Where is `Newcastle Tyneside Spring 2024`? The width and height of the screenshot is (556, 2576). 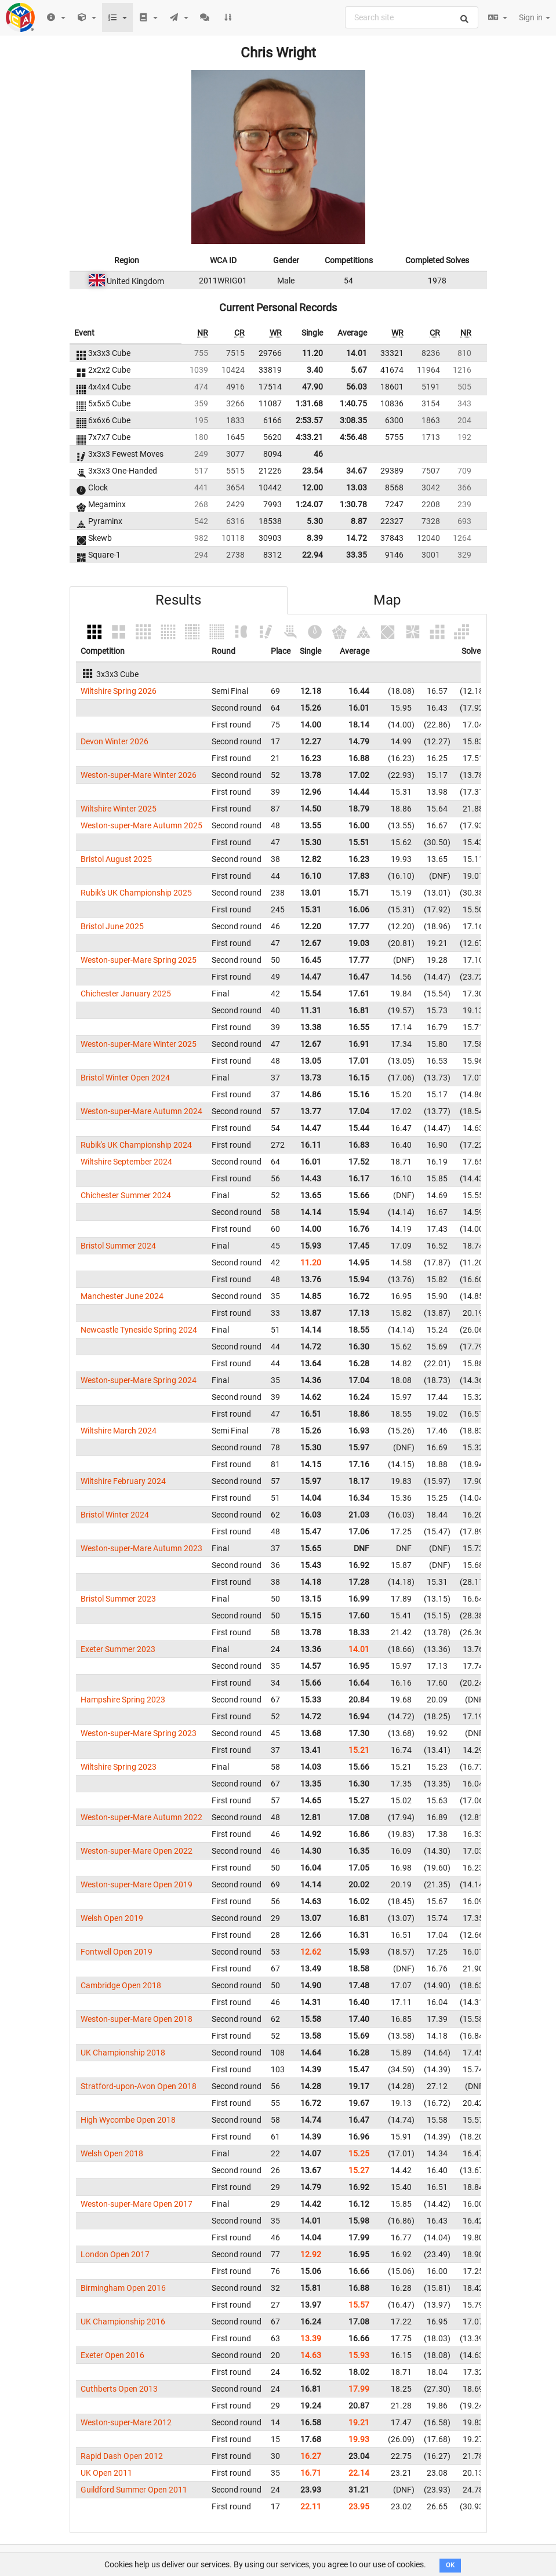 Newcastle Tyneside Spring 2024 is located at coordinates (139, 1329).